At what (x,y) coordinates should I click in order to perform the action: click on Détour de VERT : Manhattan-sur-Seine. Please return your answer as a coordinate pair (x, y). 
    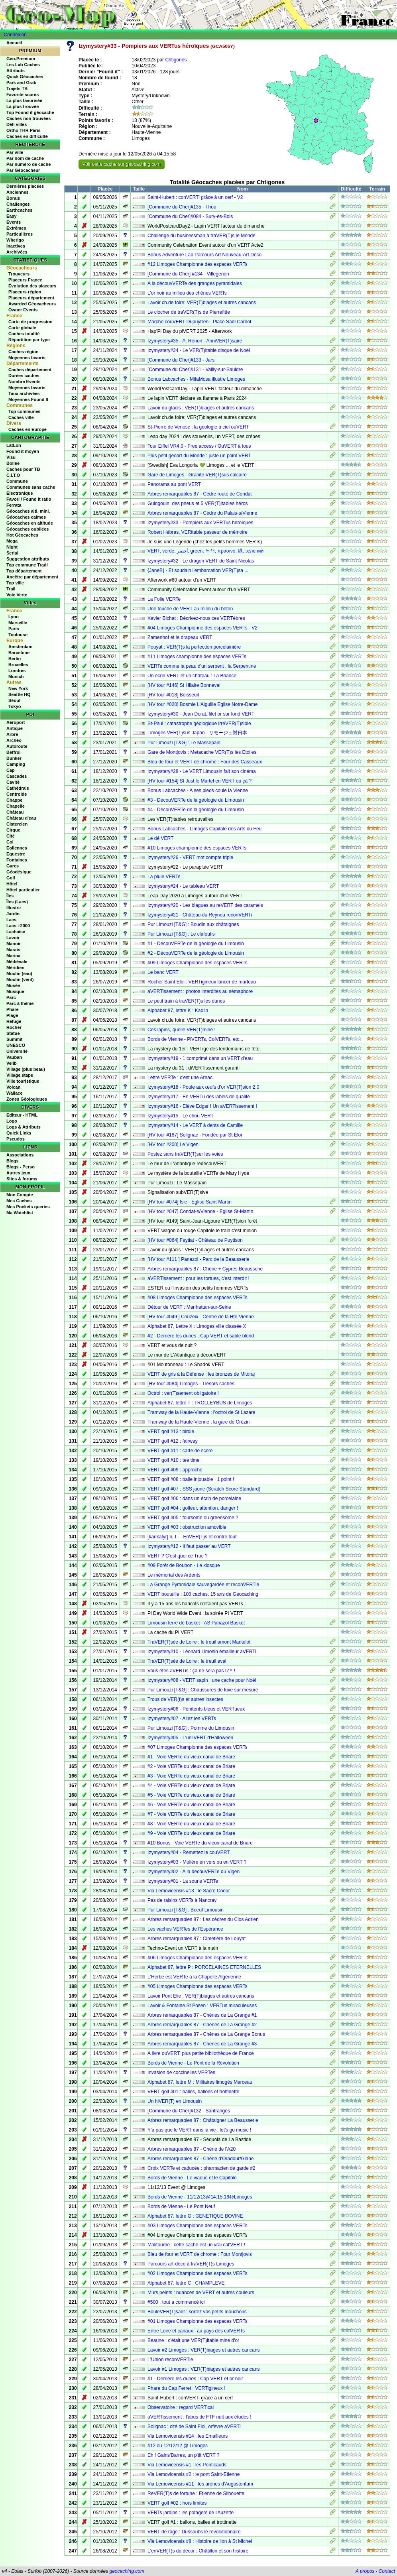
    Looking at the image, I should click on (189, 1307).